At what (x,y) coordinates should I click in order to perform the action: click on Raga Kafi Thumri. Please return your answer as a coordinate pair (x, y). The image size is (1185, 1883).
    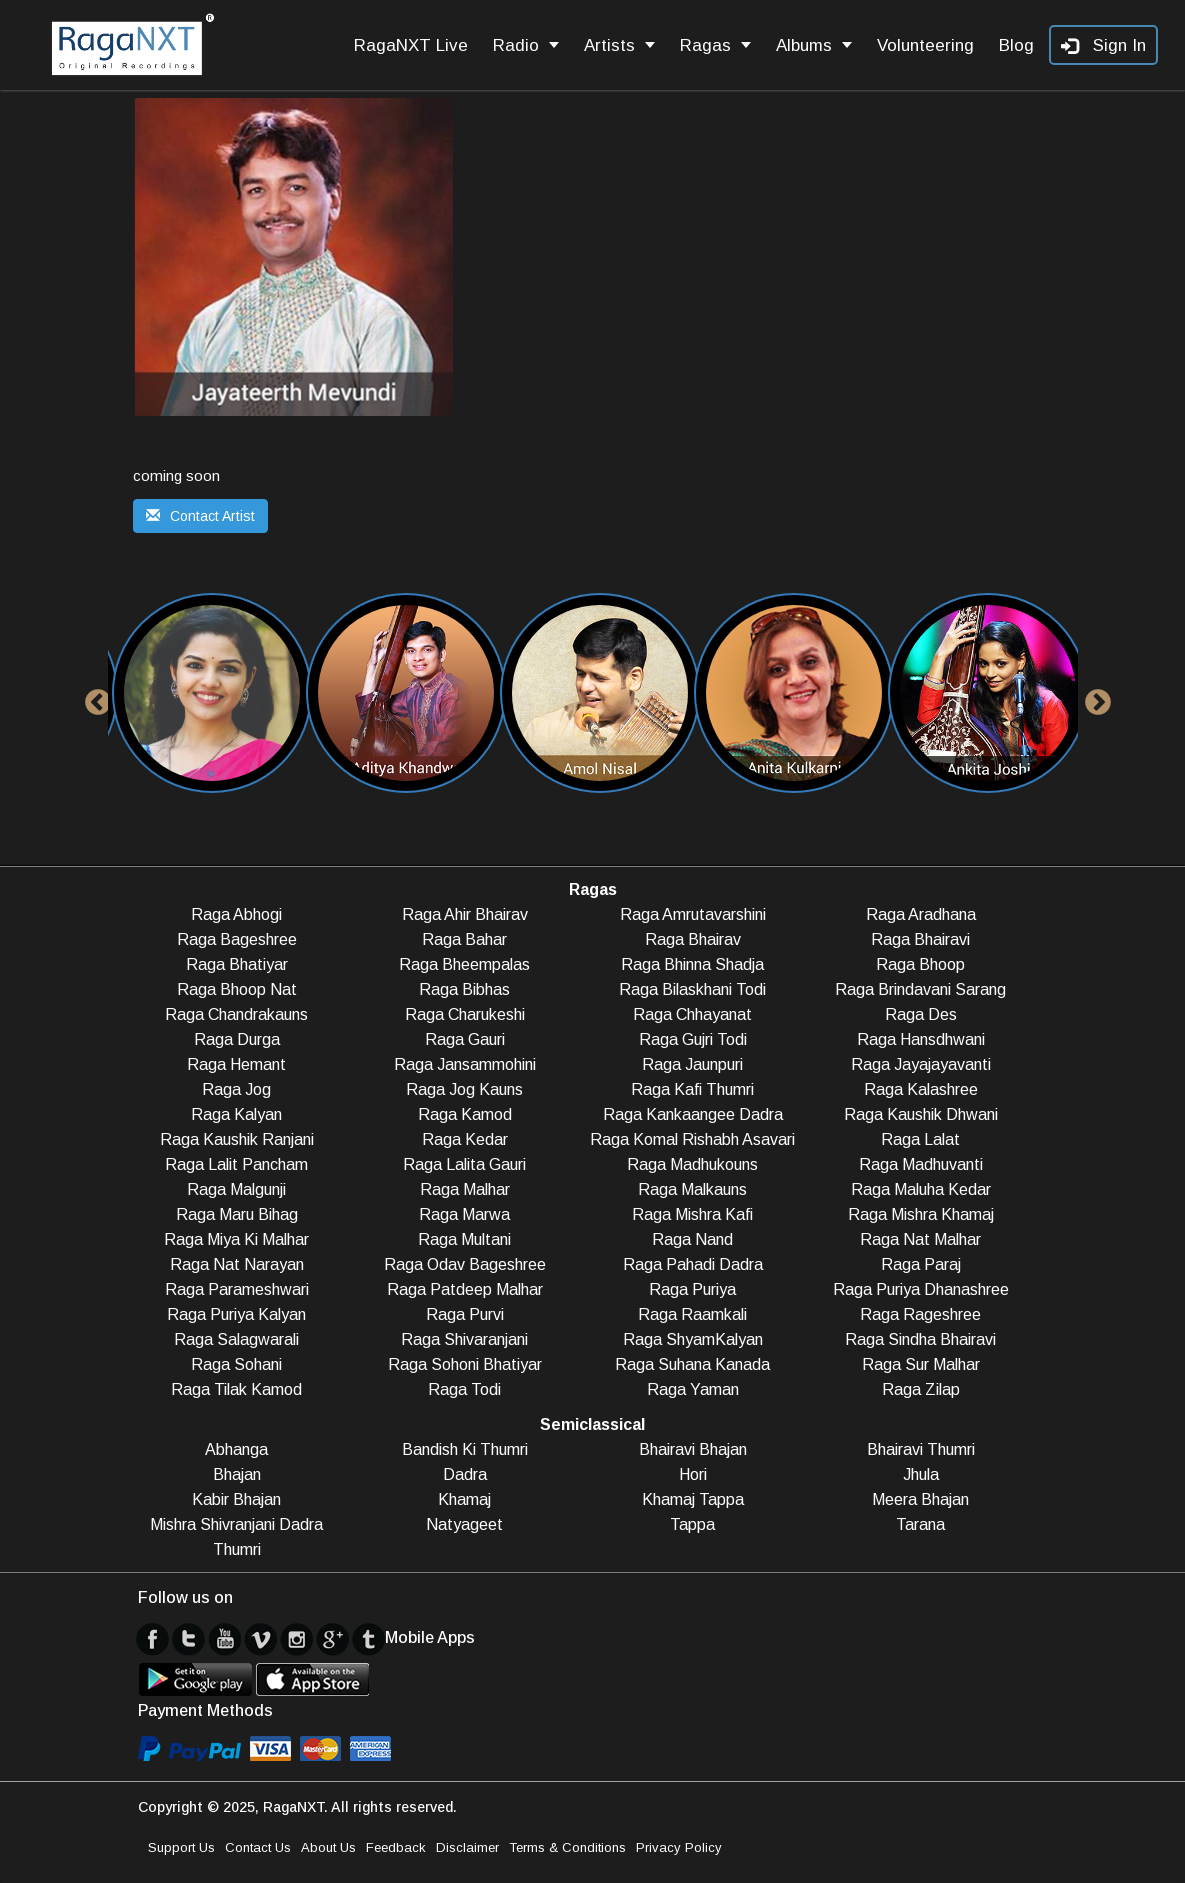
    Looking at the image, I should click on (692, 1089).